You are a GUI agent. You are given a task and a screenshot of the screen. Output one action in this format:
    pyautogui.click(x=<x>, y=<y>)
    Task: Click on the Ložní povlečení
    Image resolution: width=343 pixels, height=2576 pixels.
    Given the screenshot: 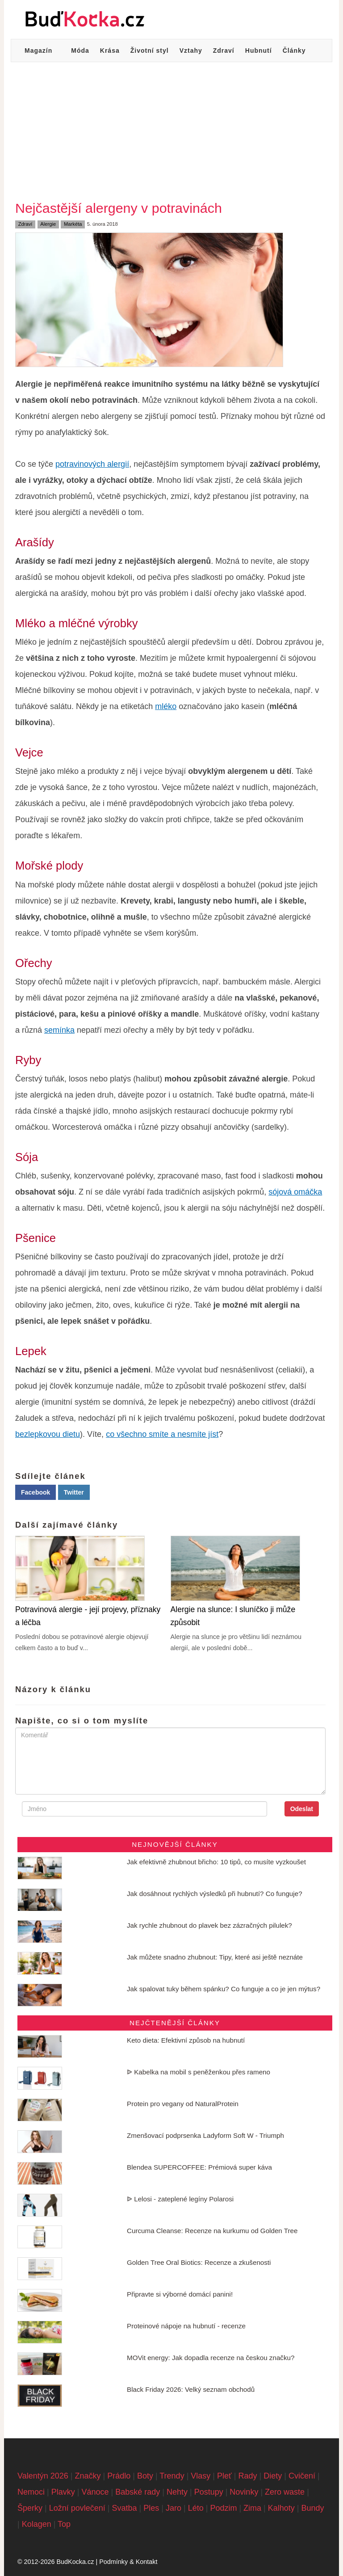 What is the action you would take?
    pyautogui.click(x=77, y=2508)
    